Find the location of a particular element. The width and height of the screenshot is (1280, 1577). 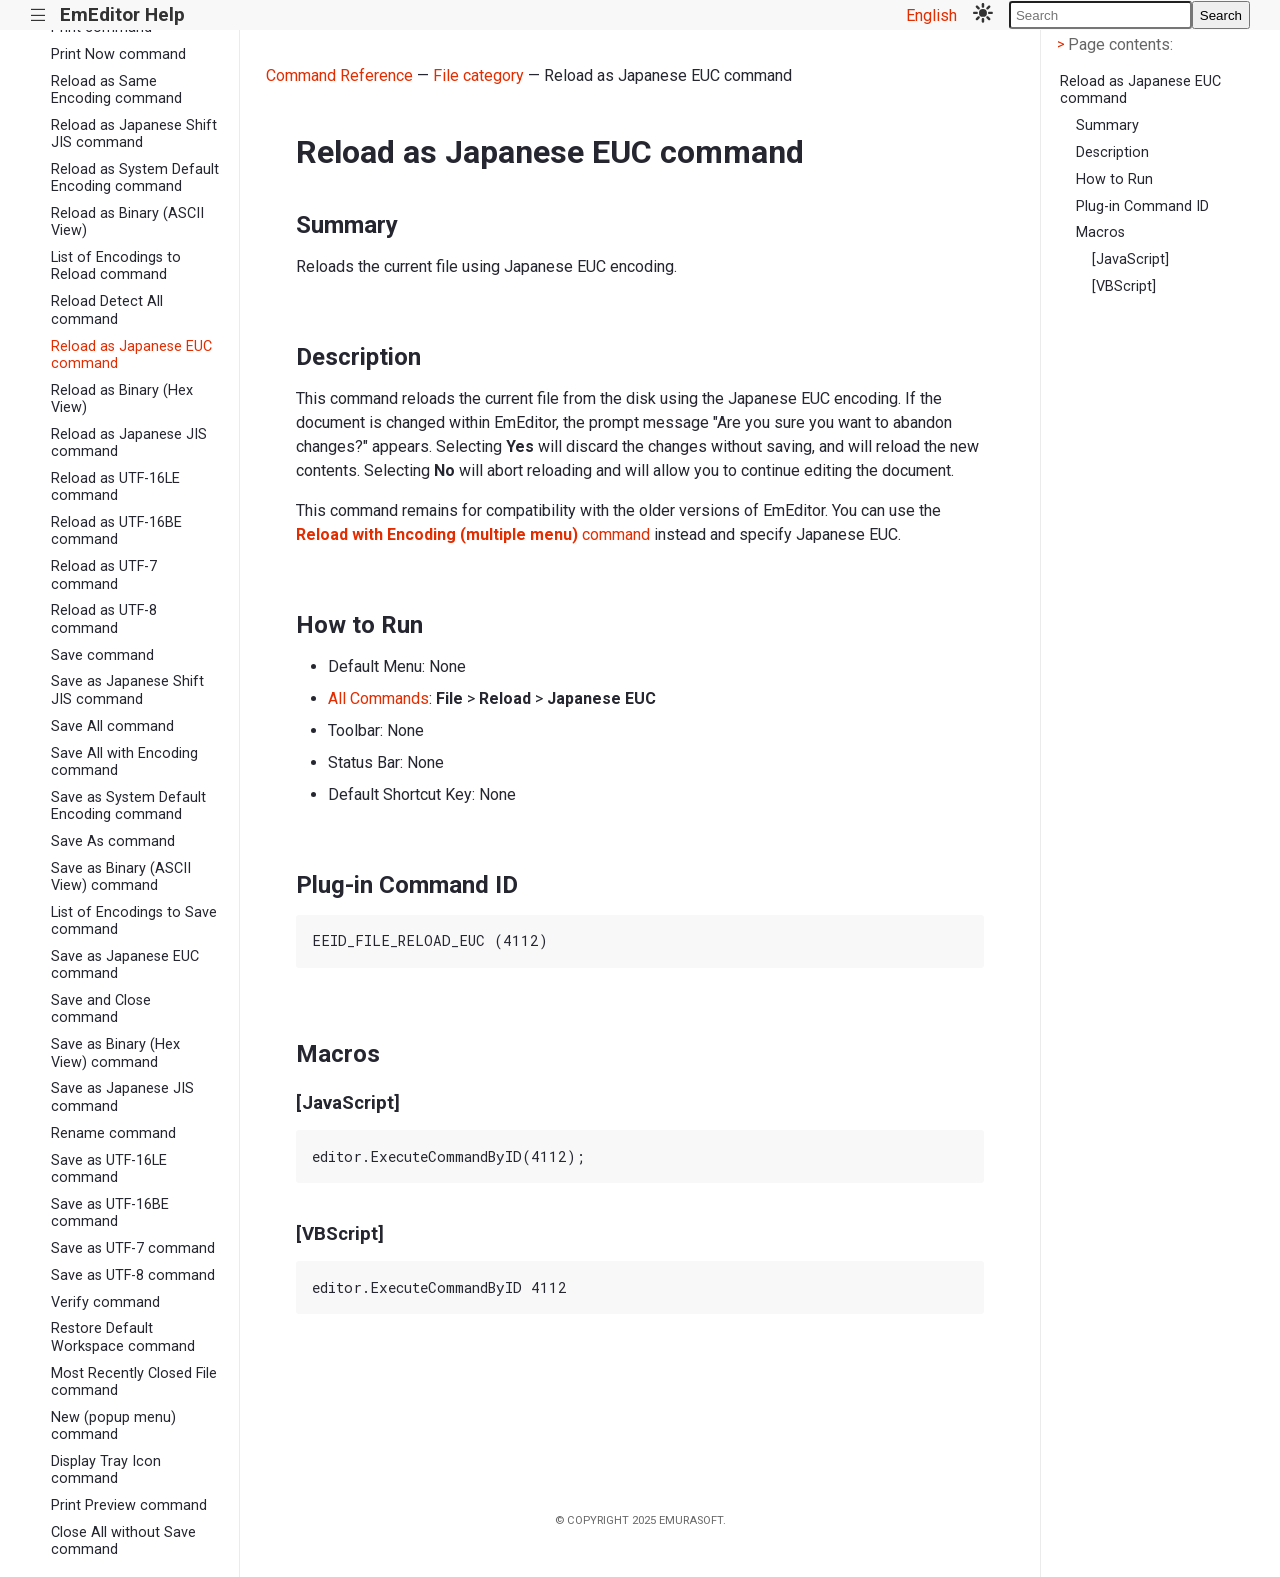

Save as UTF-8 command is located at coordinates (133, 1275).